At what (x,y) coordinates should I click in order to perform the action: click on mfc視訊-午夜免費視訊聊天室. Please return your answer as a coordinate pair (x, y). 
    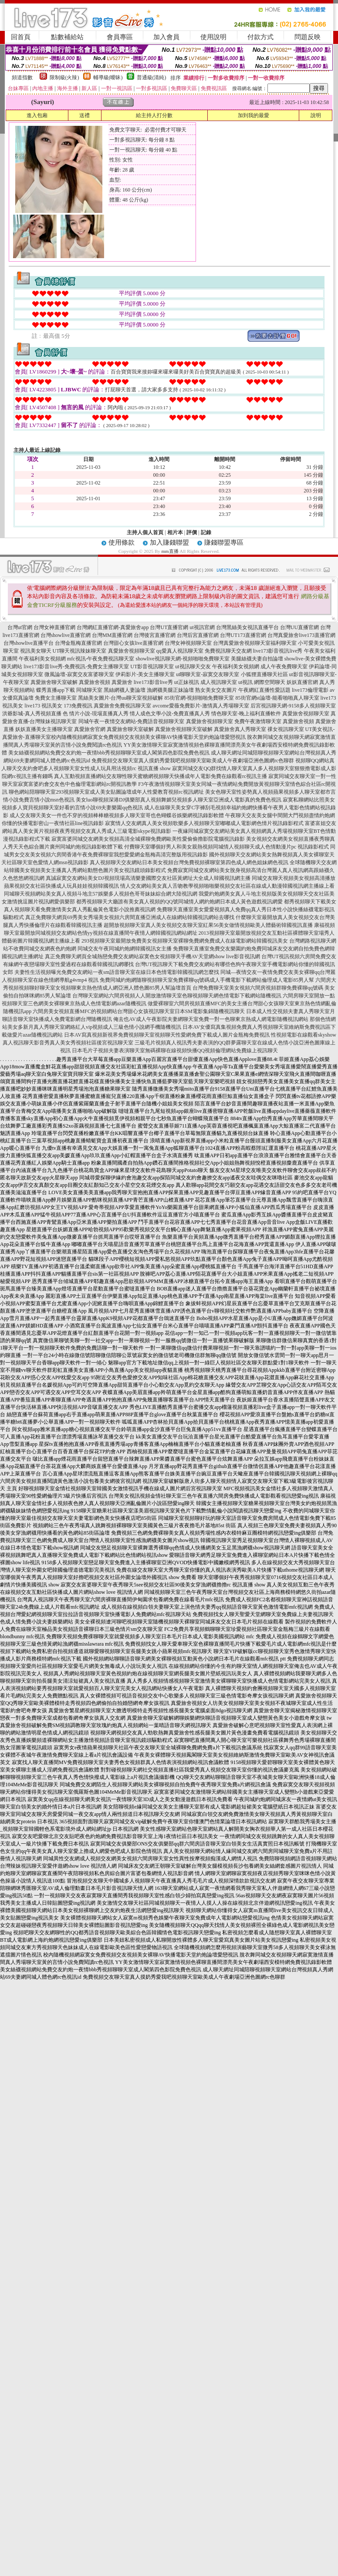
    Looking at the image, I should click on (101, 659).